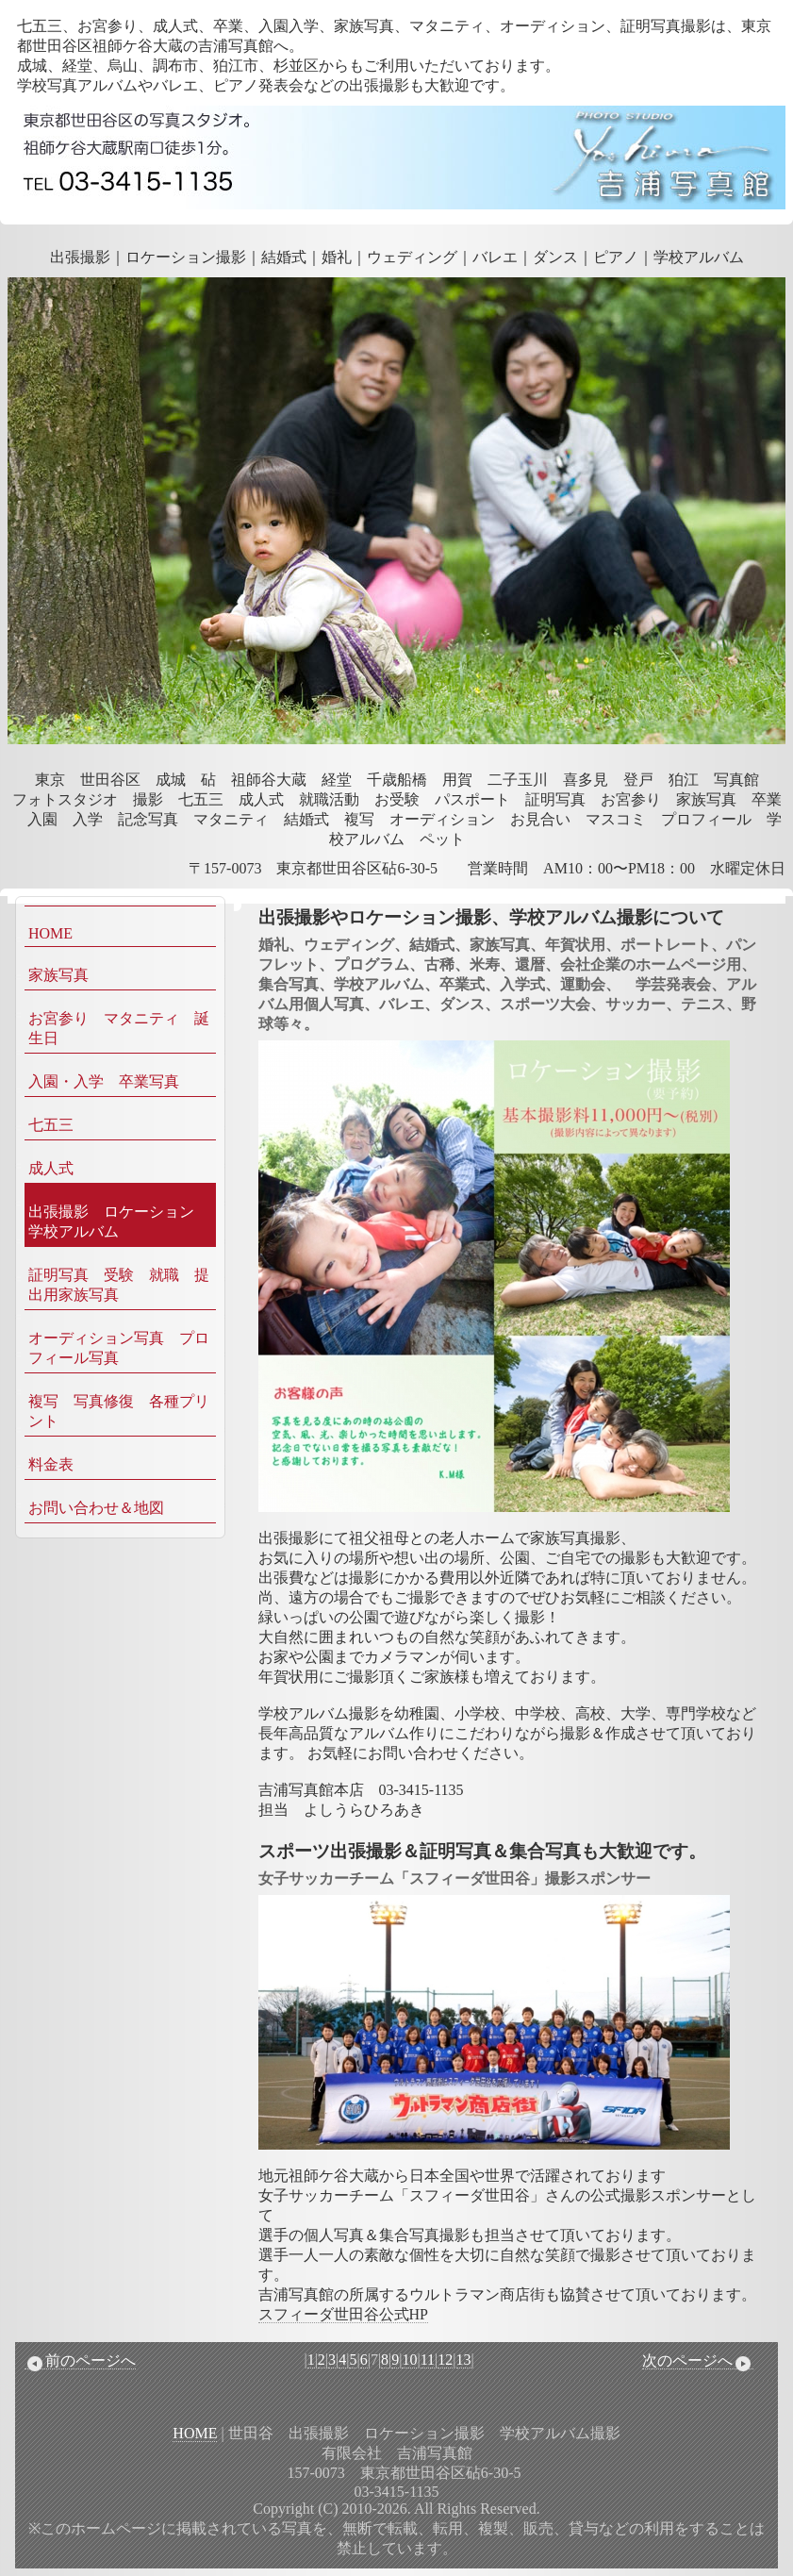  Describe the element at coordinates (343, 2314) in the screenshot. I see `スフィーダ世田谷公式HP` at that location.